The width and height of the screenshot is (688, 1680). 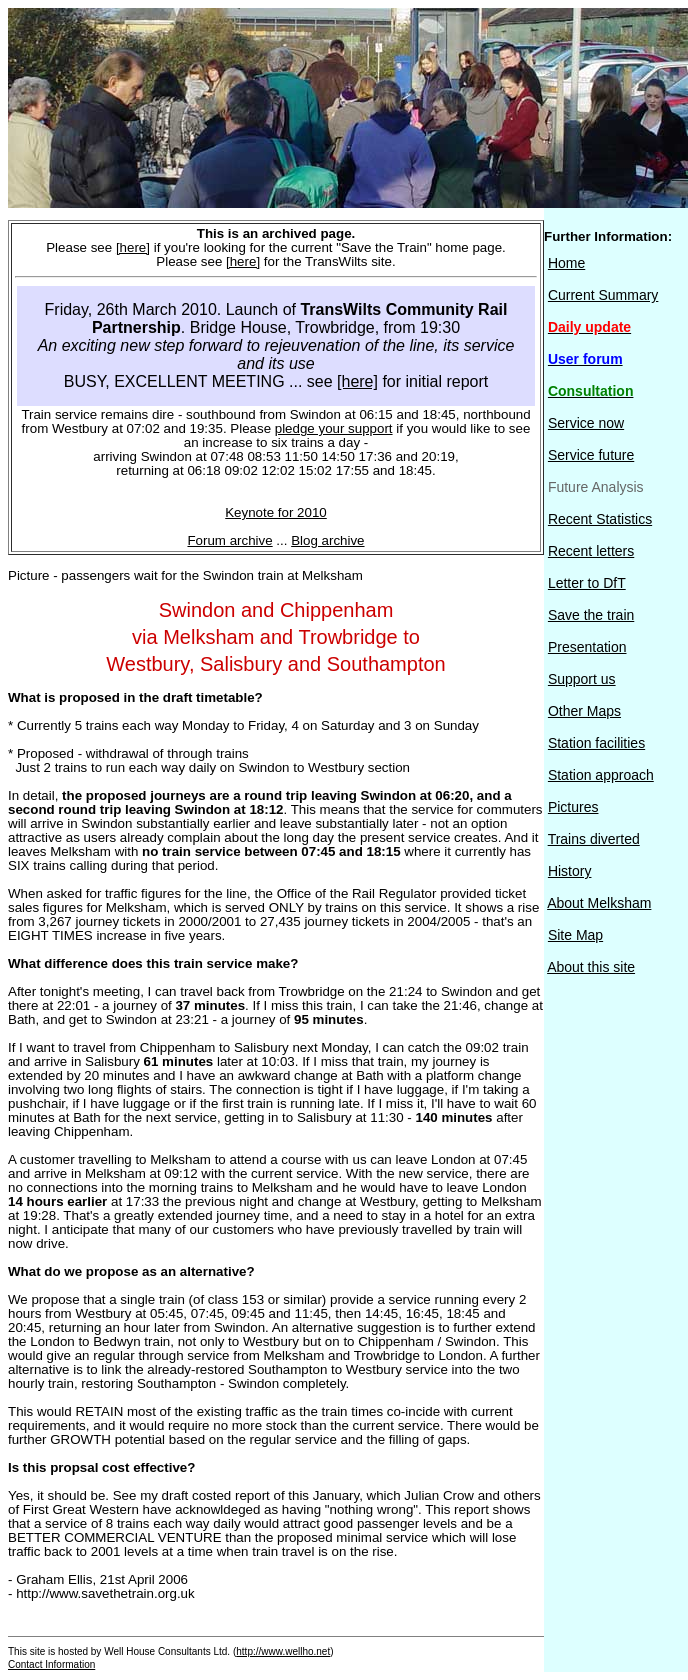 What do you see at coordinates (587, 583) in the screenshot?
I see `Letter to DfT` at bounding box center [587, 583].